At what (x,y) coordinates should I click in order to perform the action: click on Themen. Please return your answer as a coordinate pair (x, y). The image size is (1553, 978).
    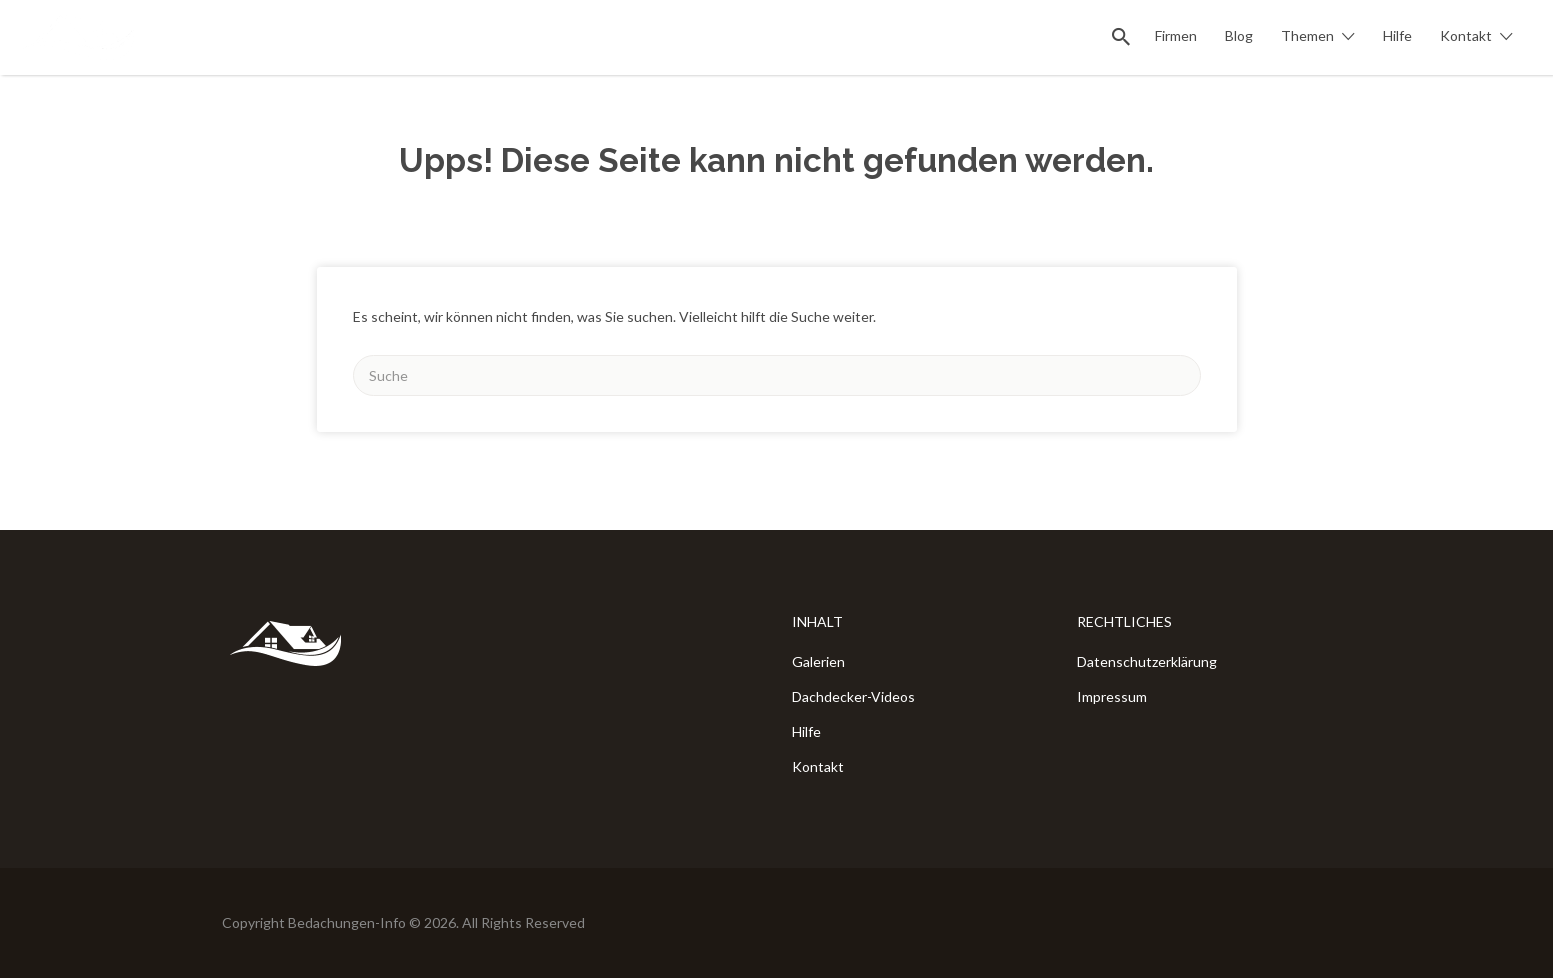
    Looking at the image, I should click on (1307, 35).